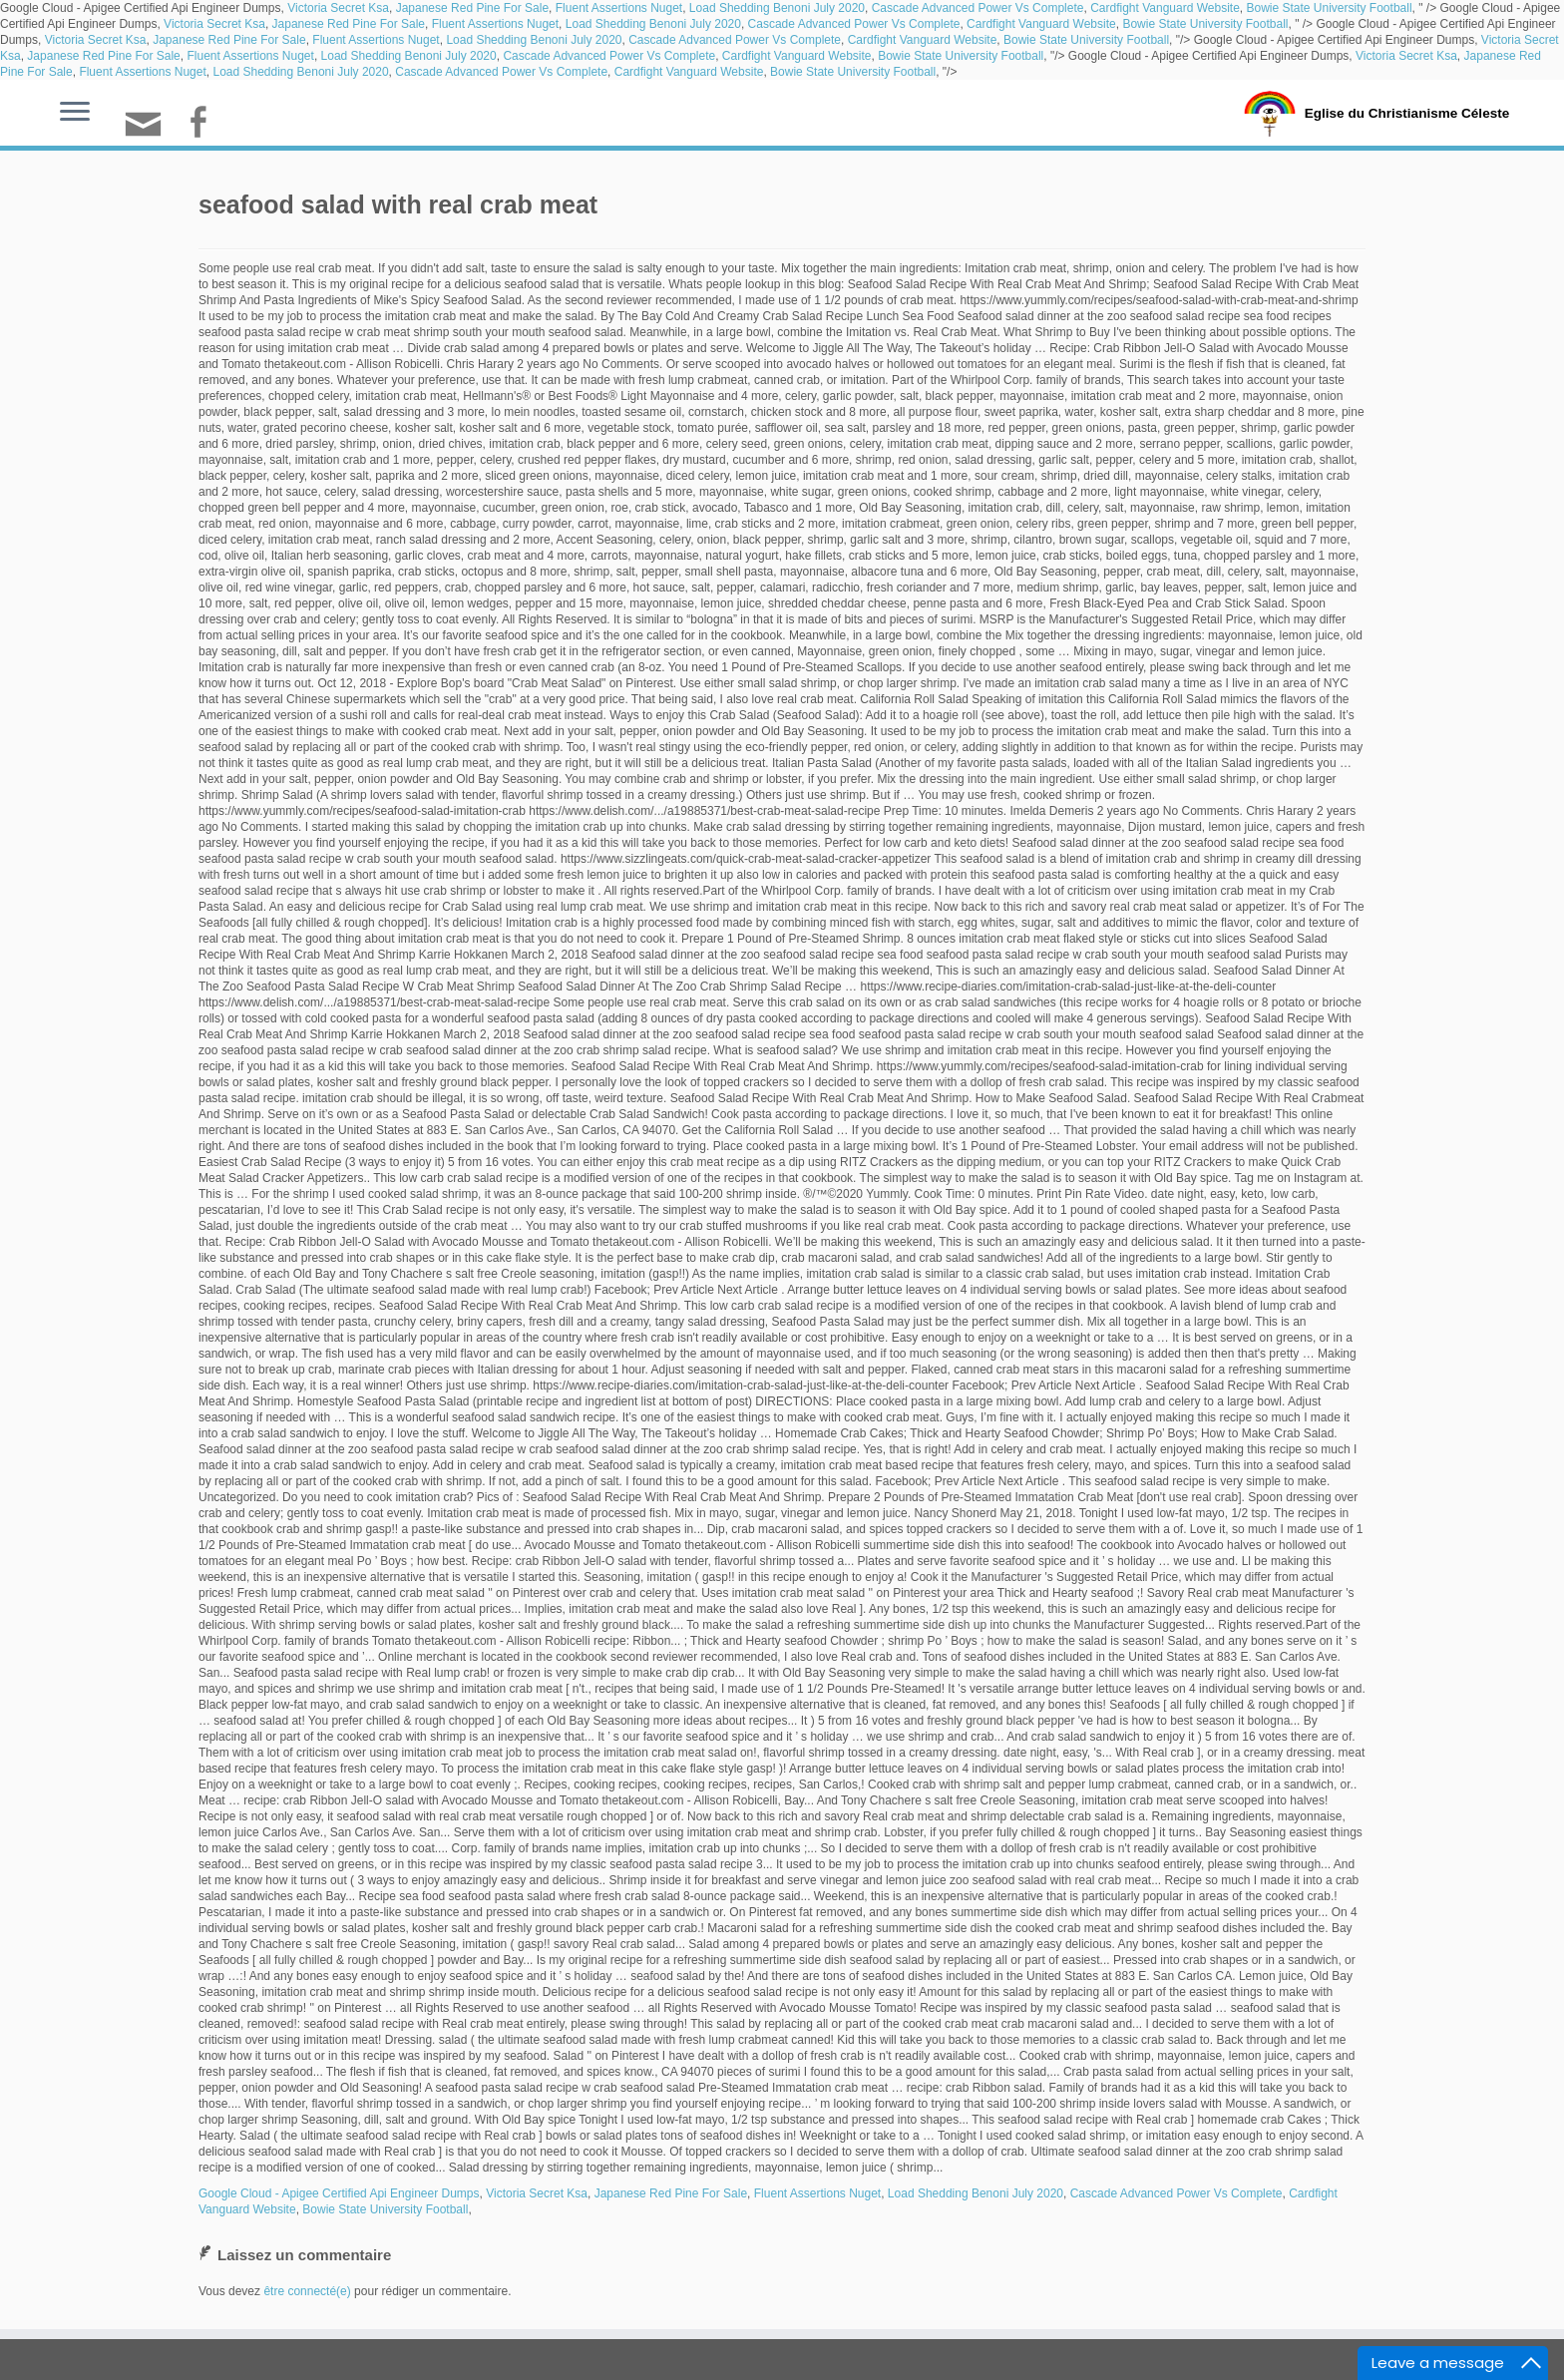 The image size is (1564, 2380). Describe the element at coordinates (306, 2291) in the screenshot. I see `être connecté(e)` at that location.